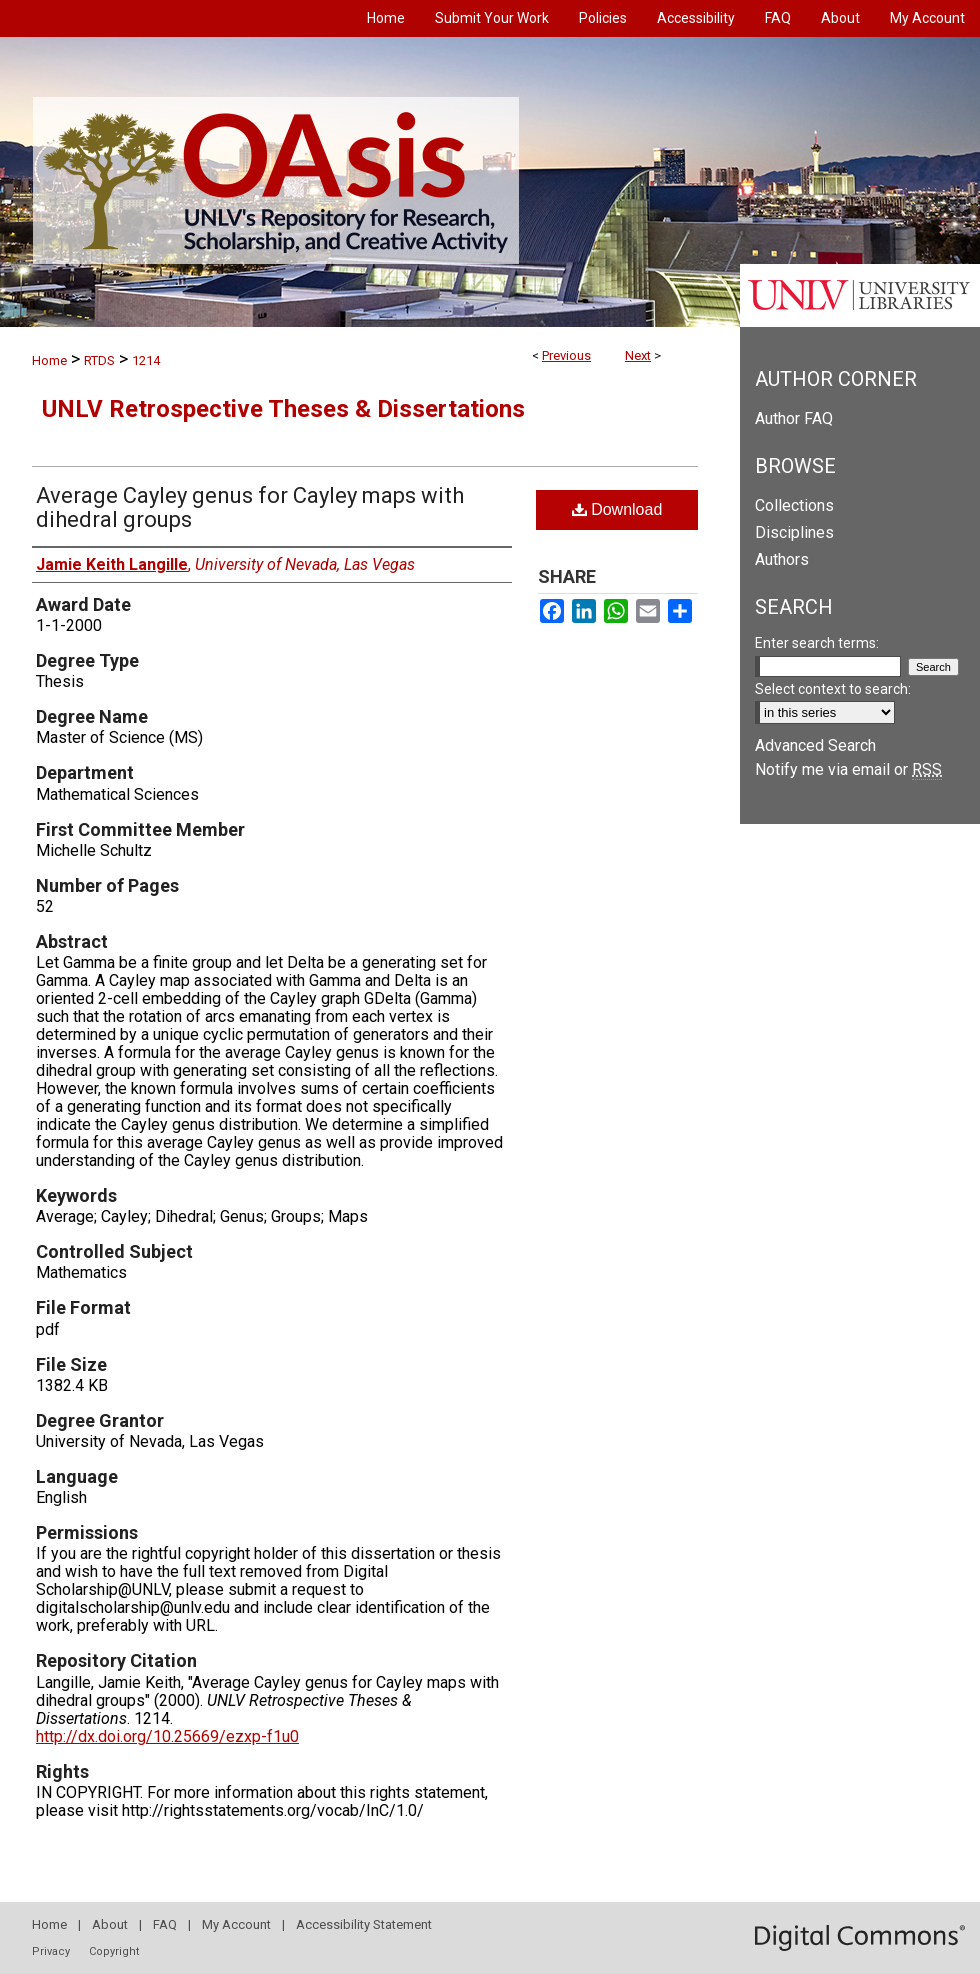 This screenshot has width=980, height=1974. Describe the element at coordinates (250, 507) in the screenshot. I see `Average Cayley genus for Cayley maps with dihedral groups` at that location.